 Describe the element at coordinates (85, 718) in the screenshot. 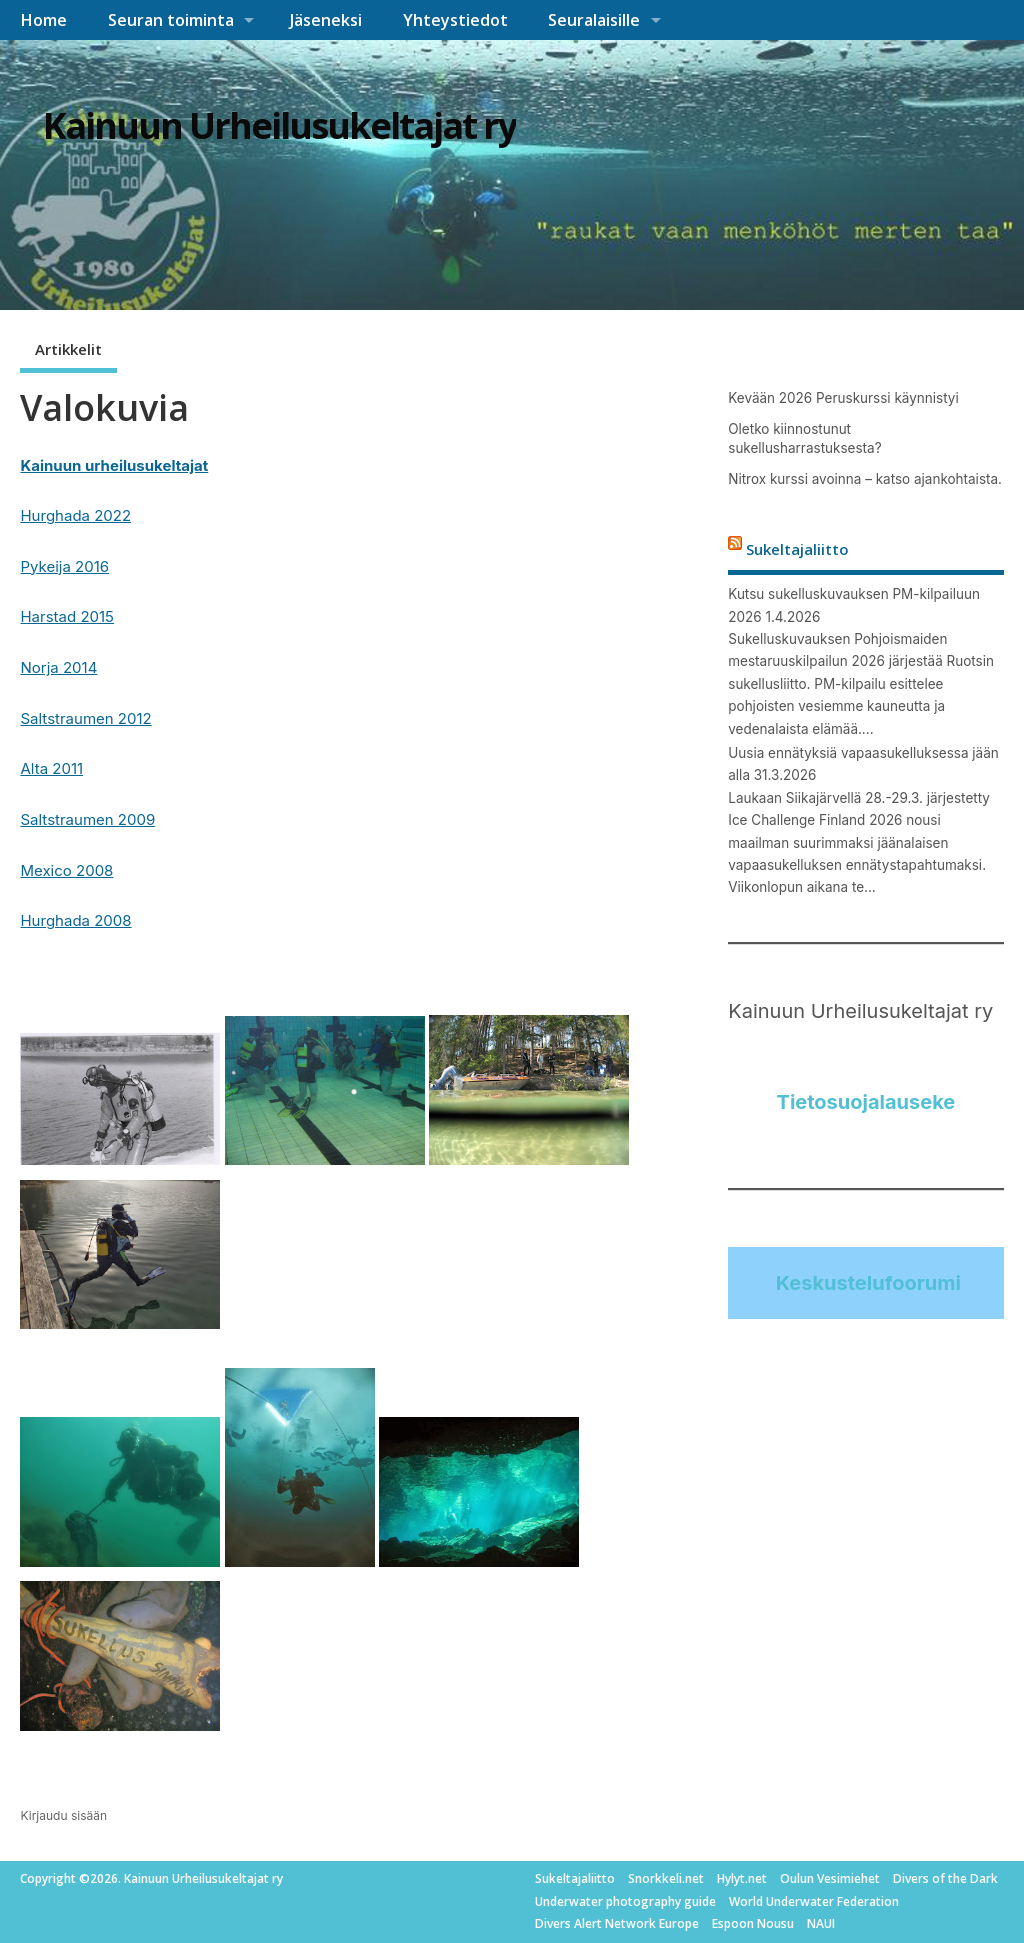

I see `Saltstraumen 2012` at that location.